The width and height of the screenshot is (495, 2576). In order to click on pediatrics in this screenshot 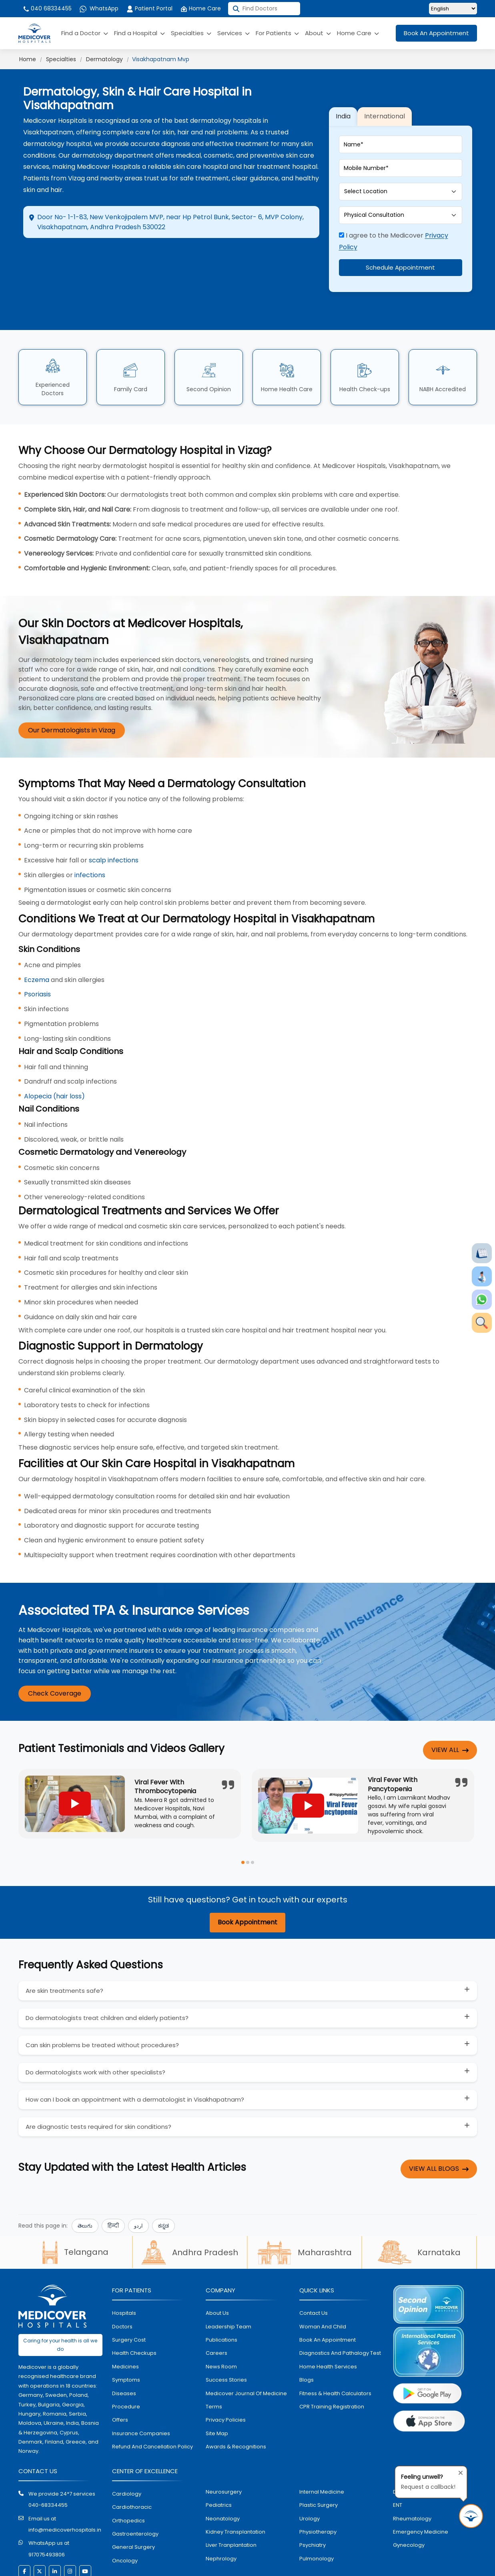, I will do `click(219, 2466)`.